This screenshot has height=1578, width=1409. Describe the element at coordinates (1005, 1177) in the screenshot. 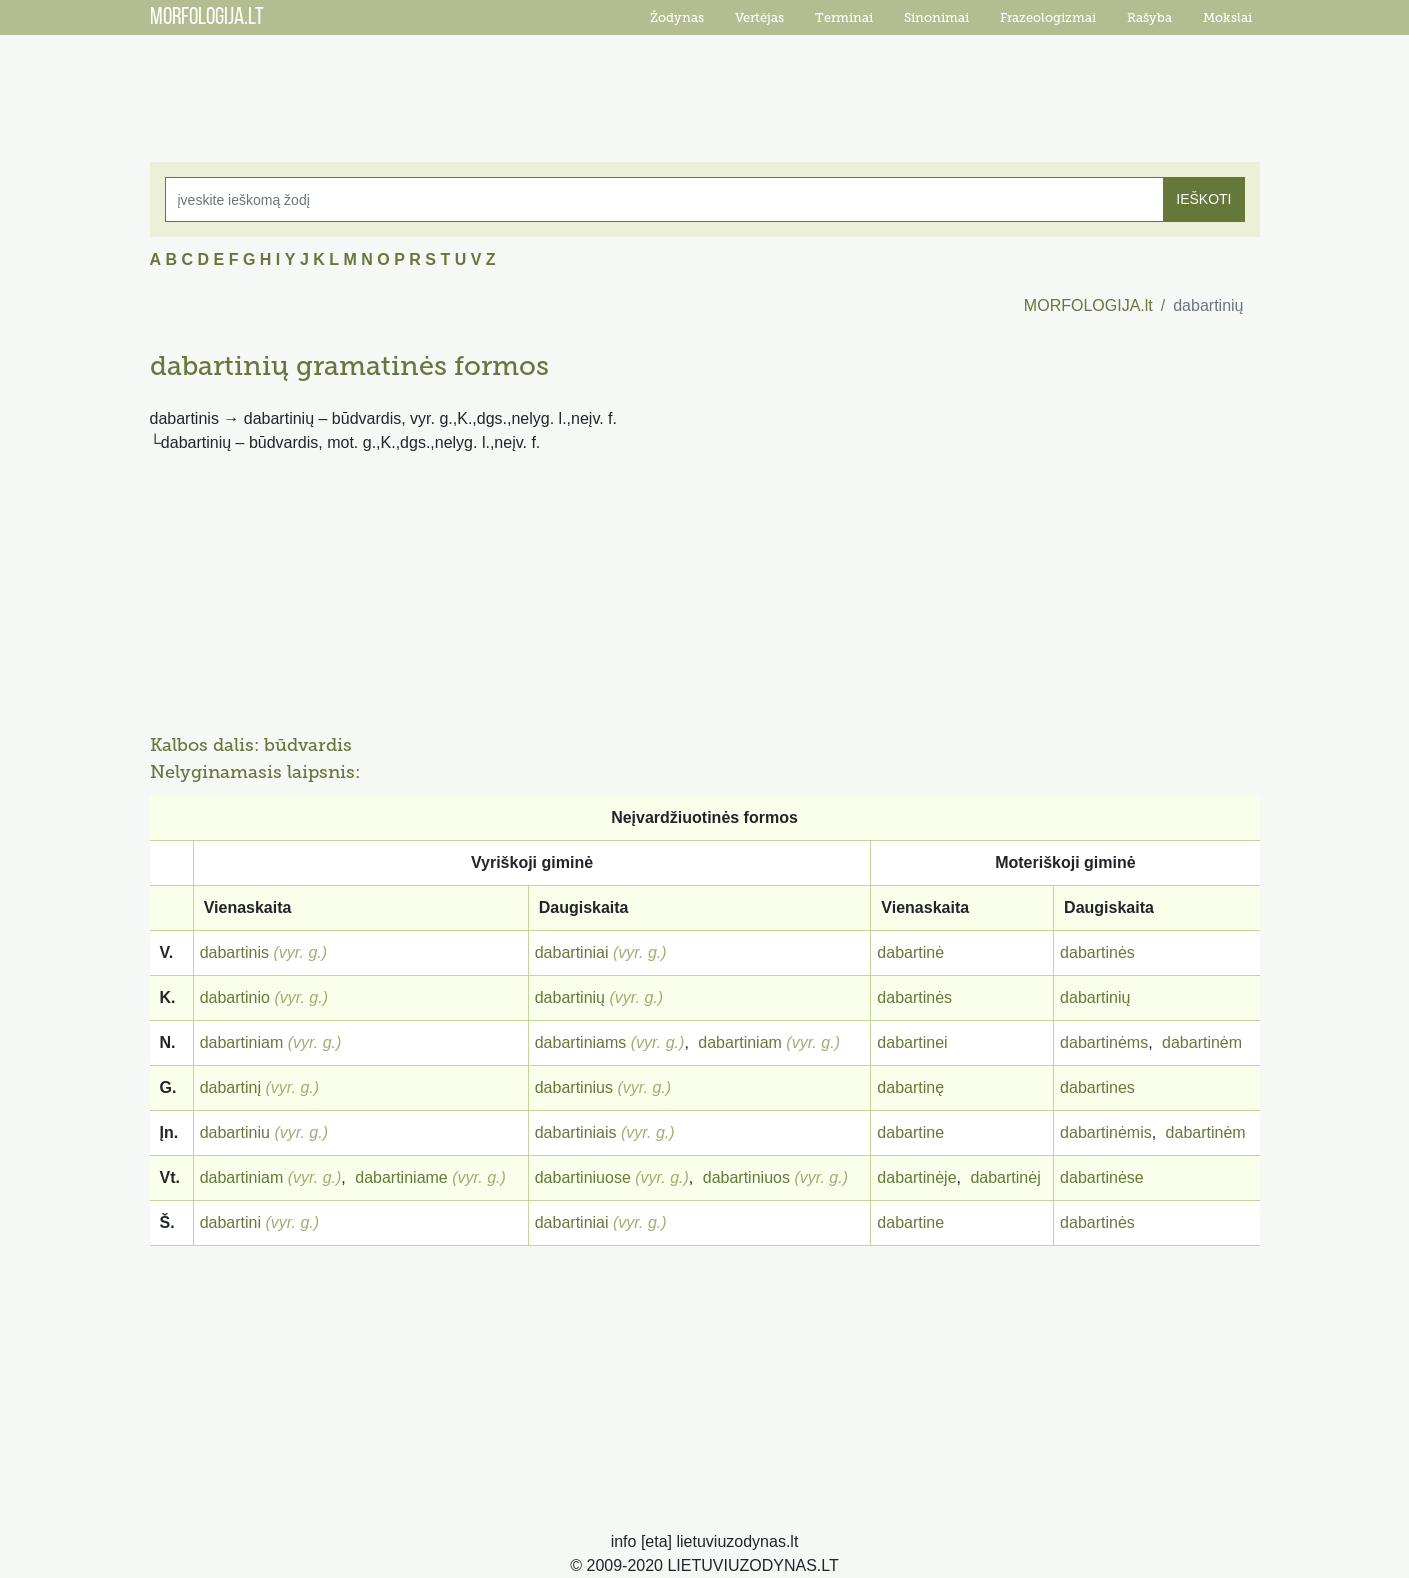

I see `dabartinėj` at that location.